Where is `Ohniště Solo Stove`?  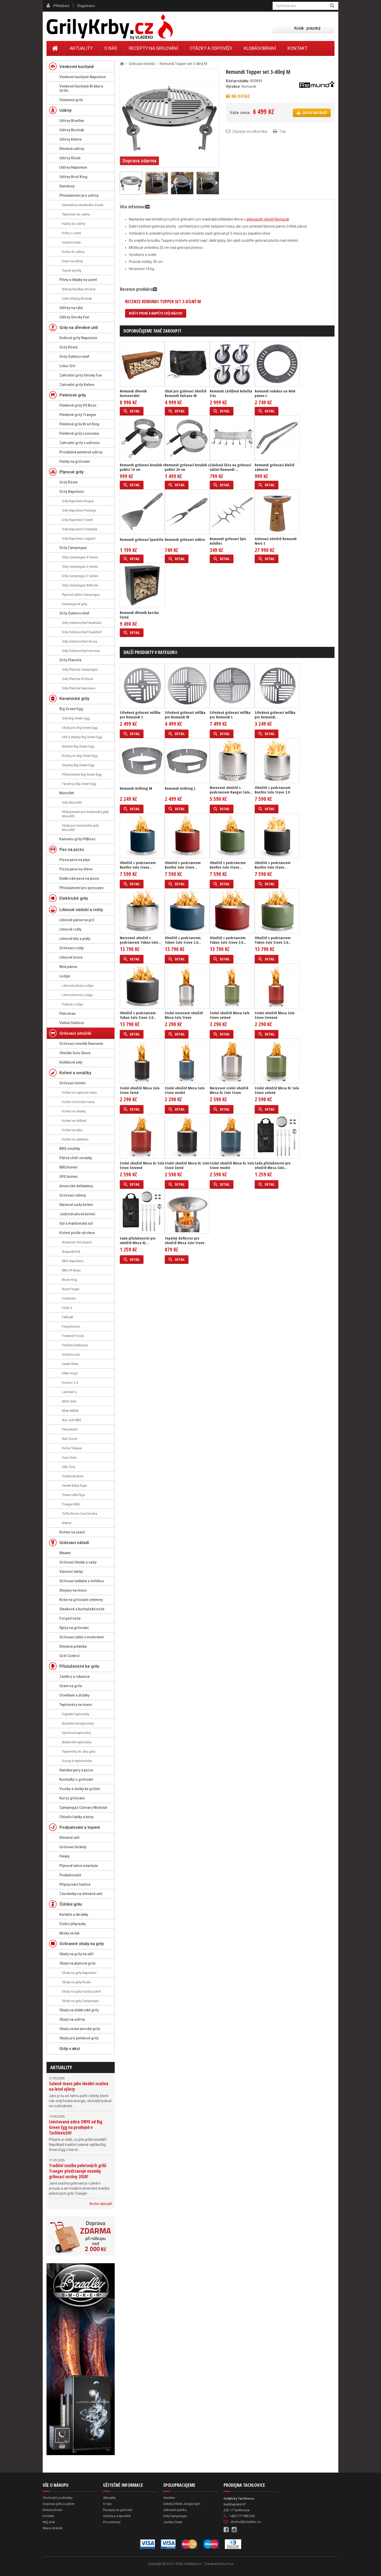
Ohniště Solo Stove is located at coordinates (74, 1053).